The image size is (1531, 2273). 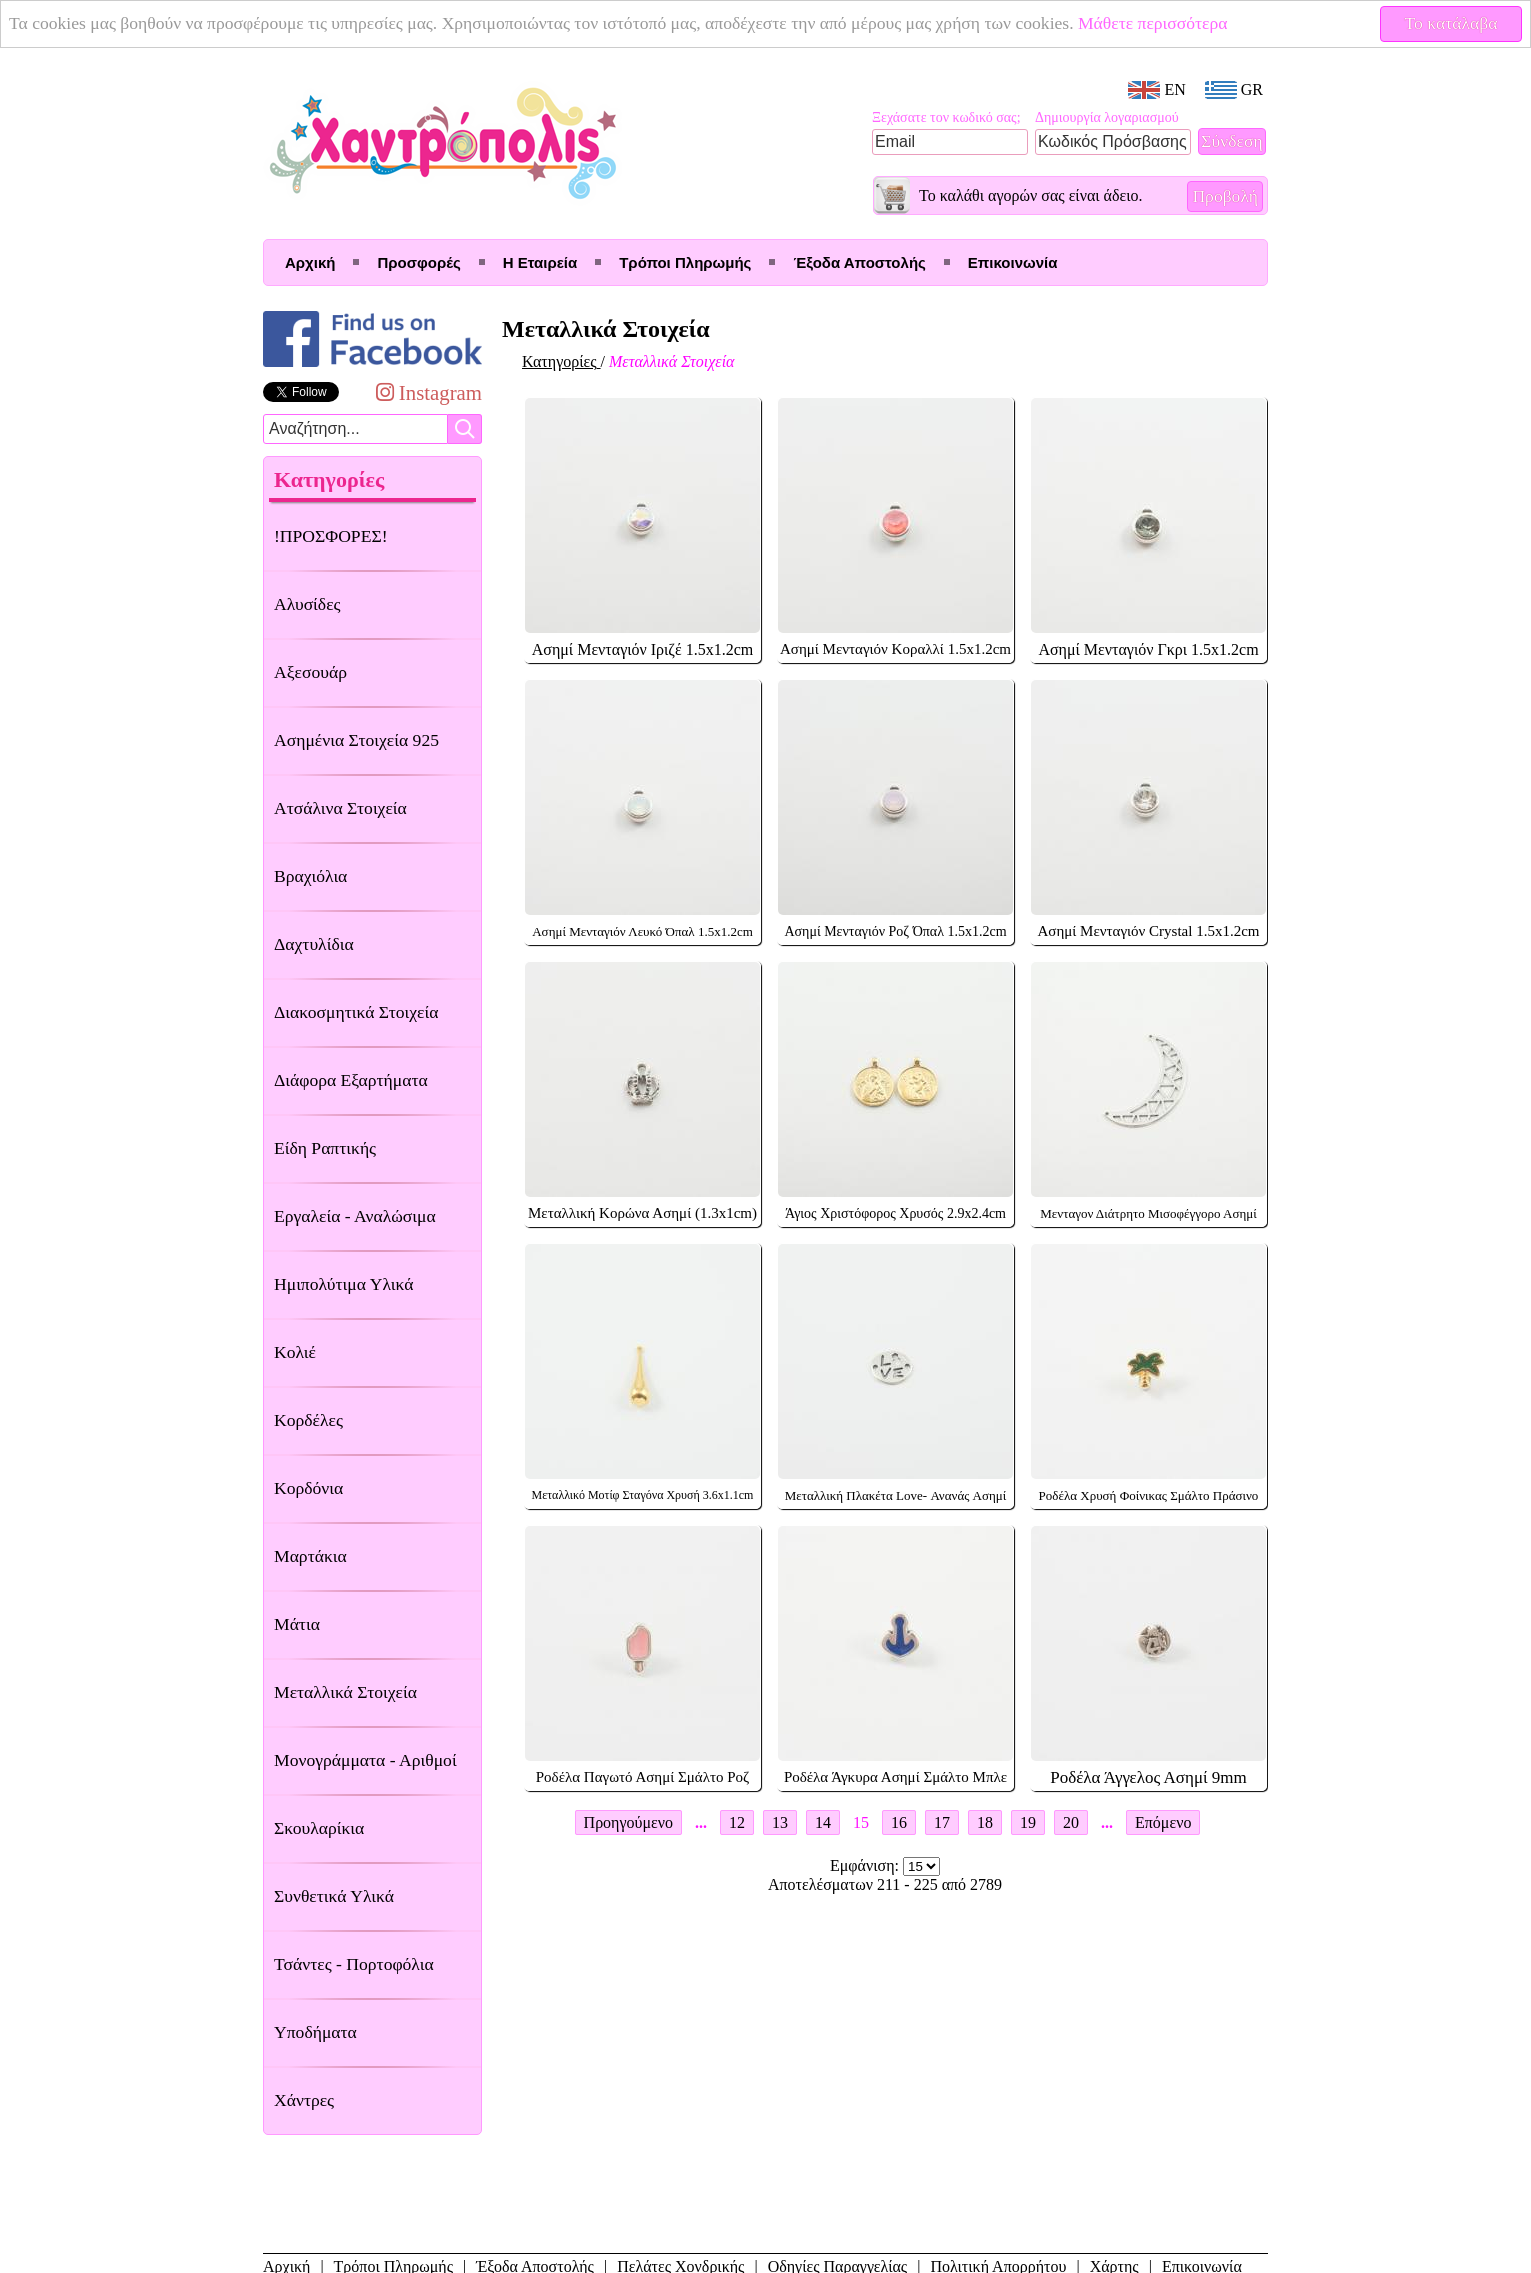 What do you see at coordinates (340, 808) in the screenshot?
I see `Ατσάλινα Στοιχεία` at bounding box center [340, 808].